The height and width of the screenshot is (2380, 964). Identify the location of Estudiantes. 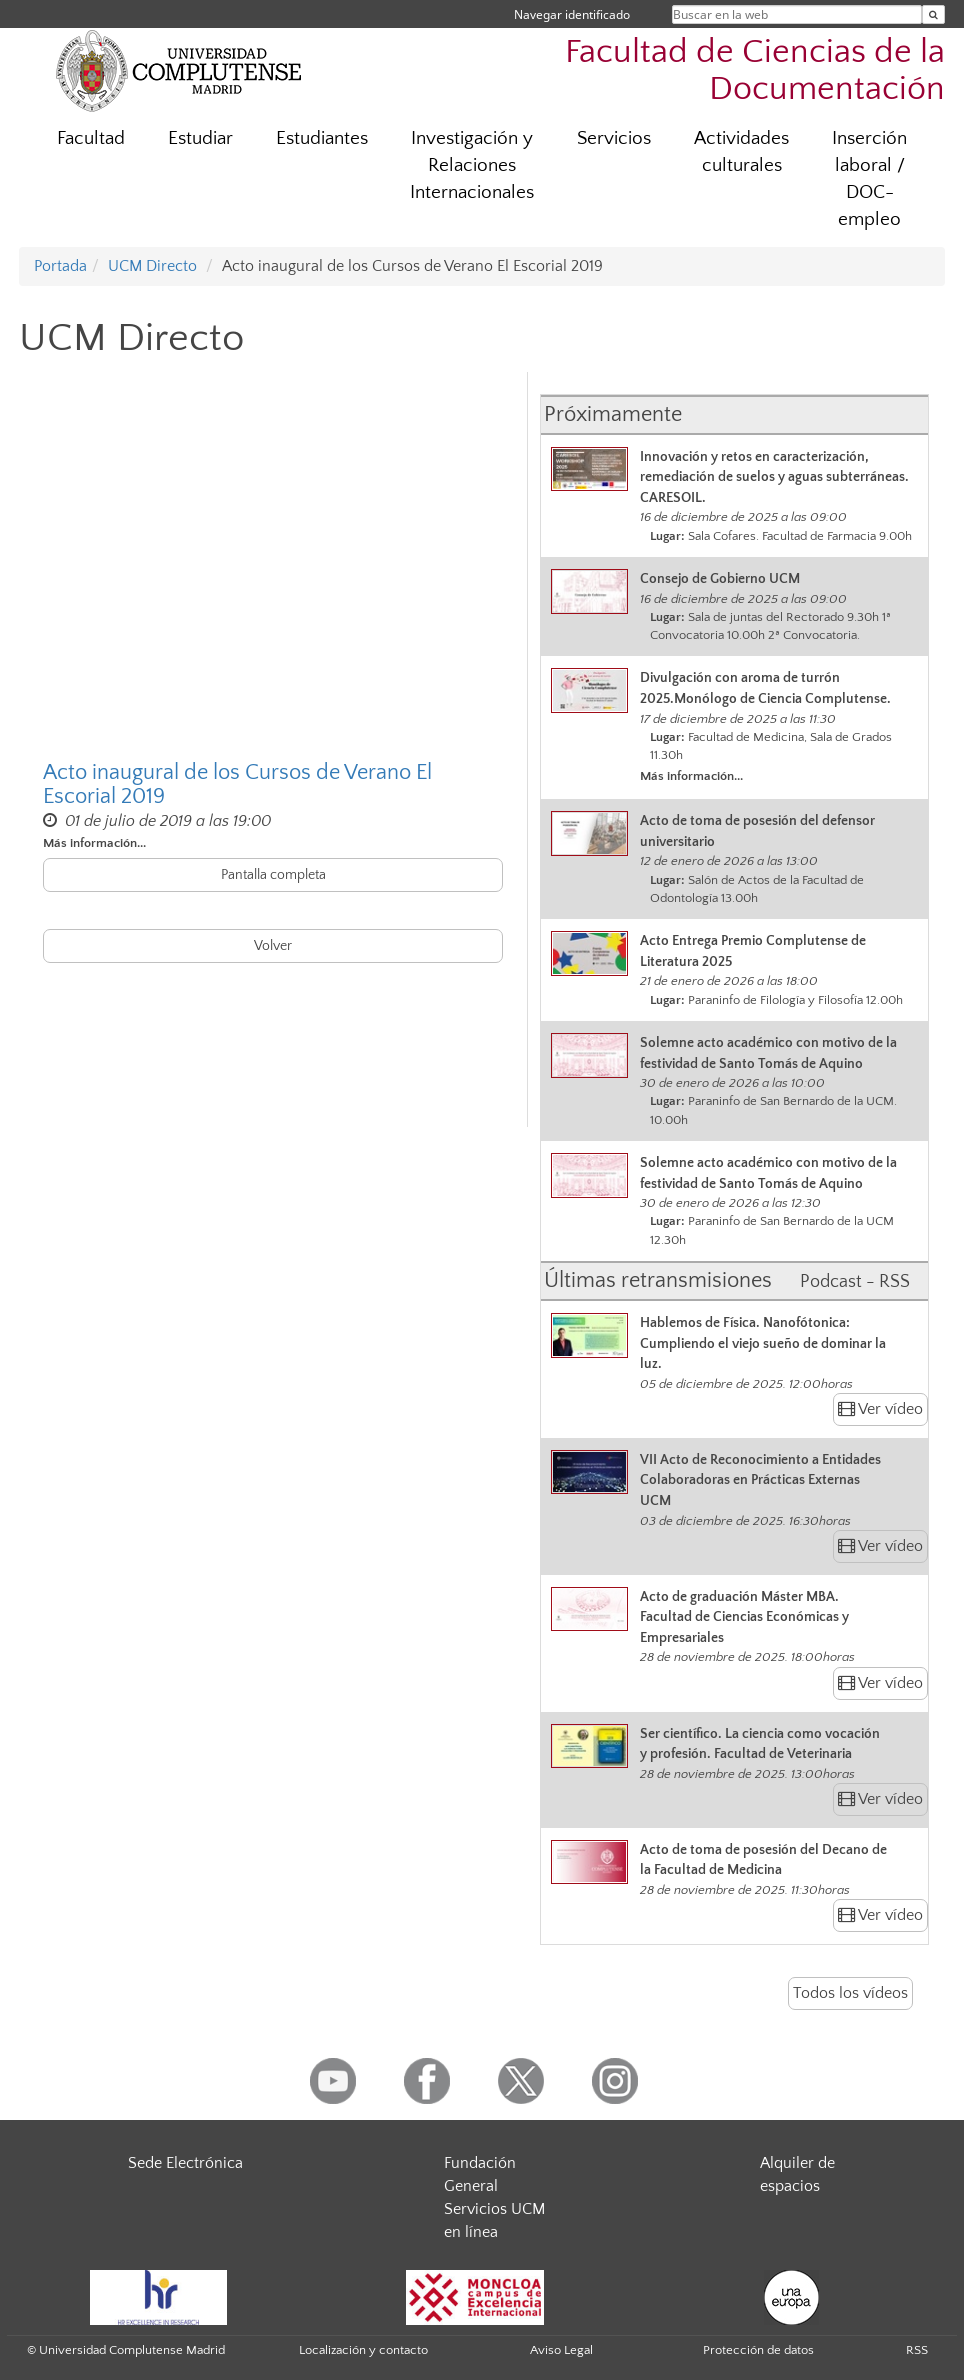
(322, 138).